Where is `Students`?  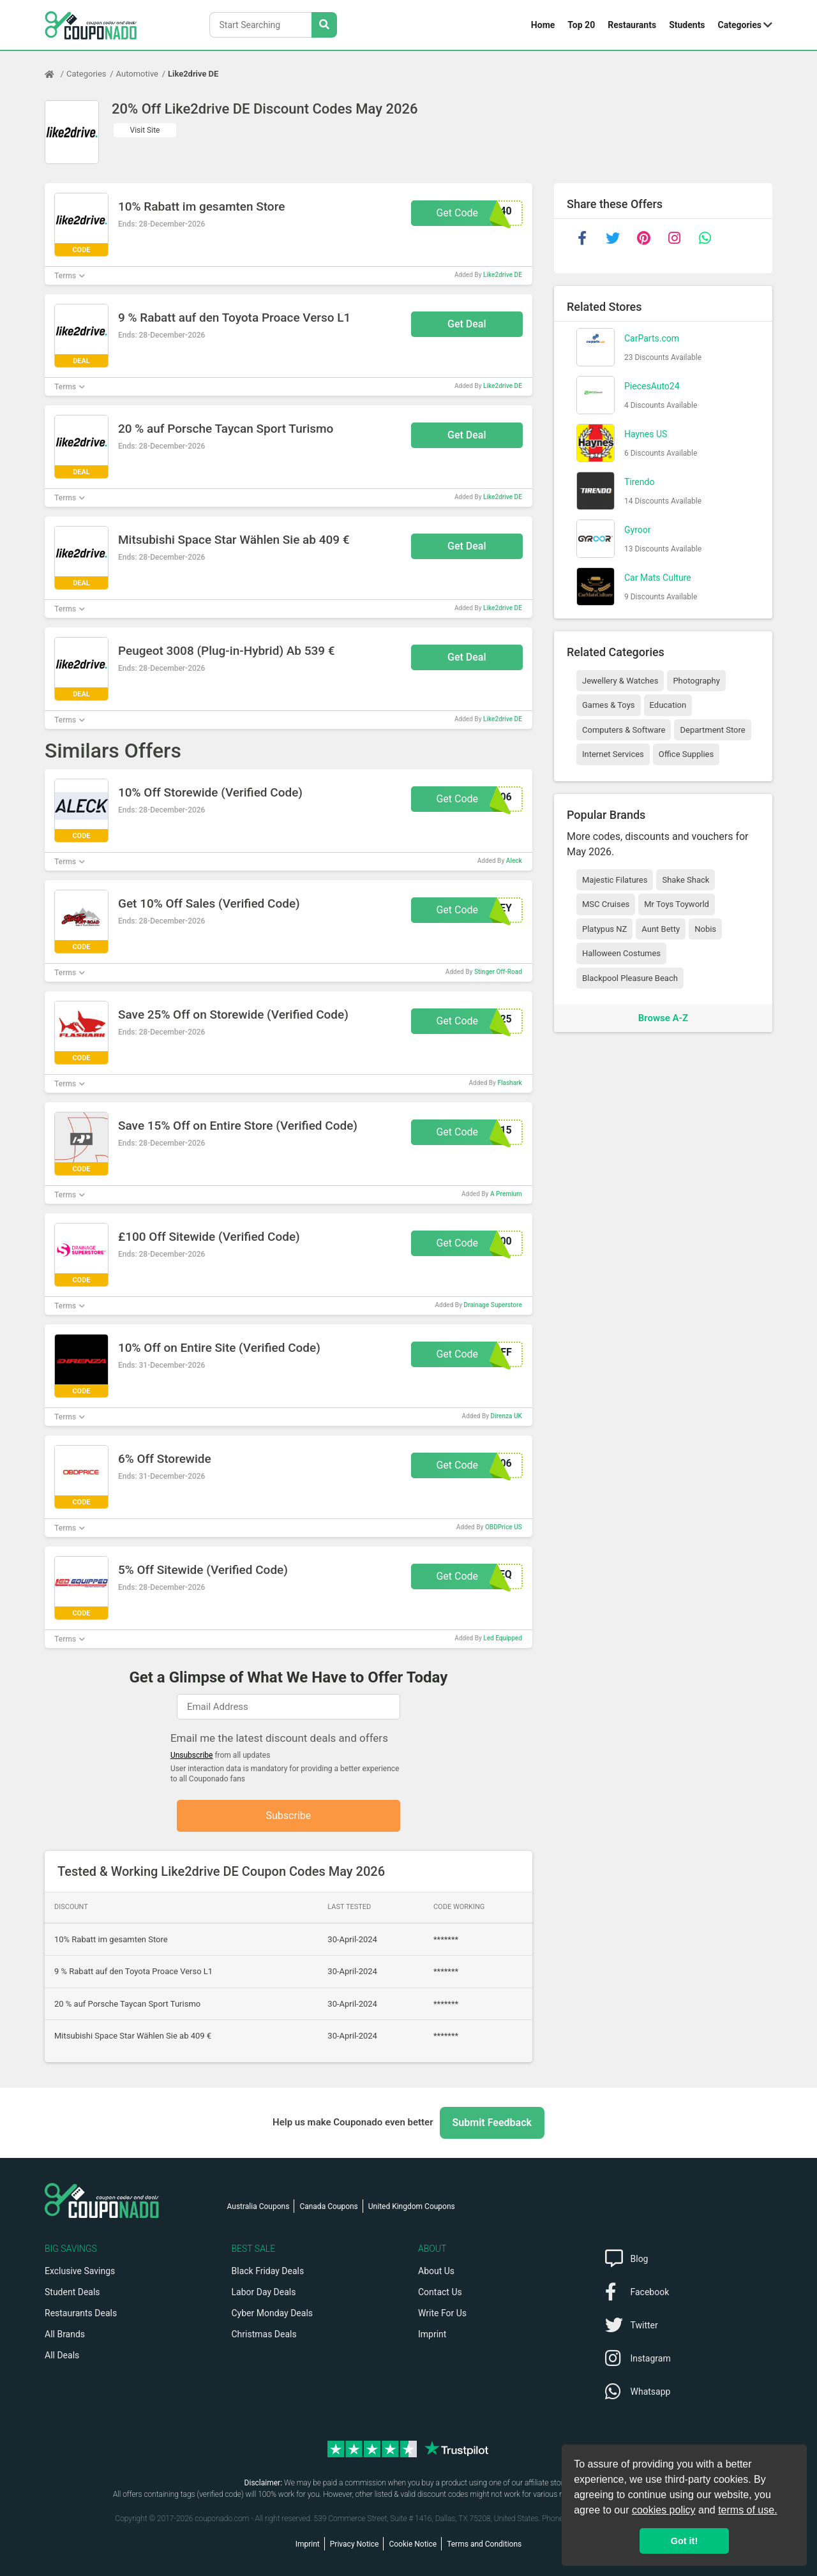 Students is located at coordinates (687, 25).